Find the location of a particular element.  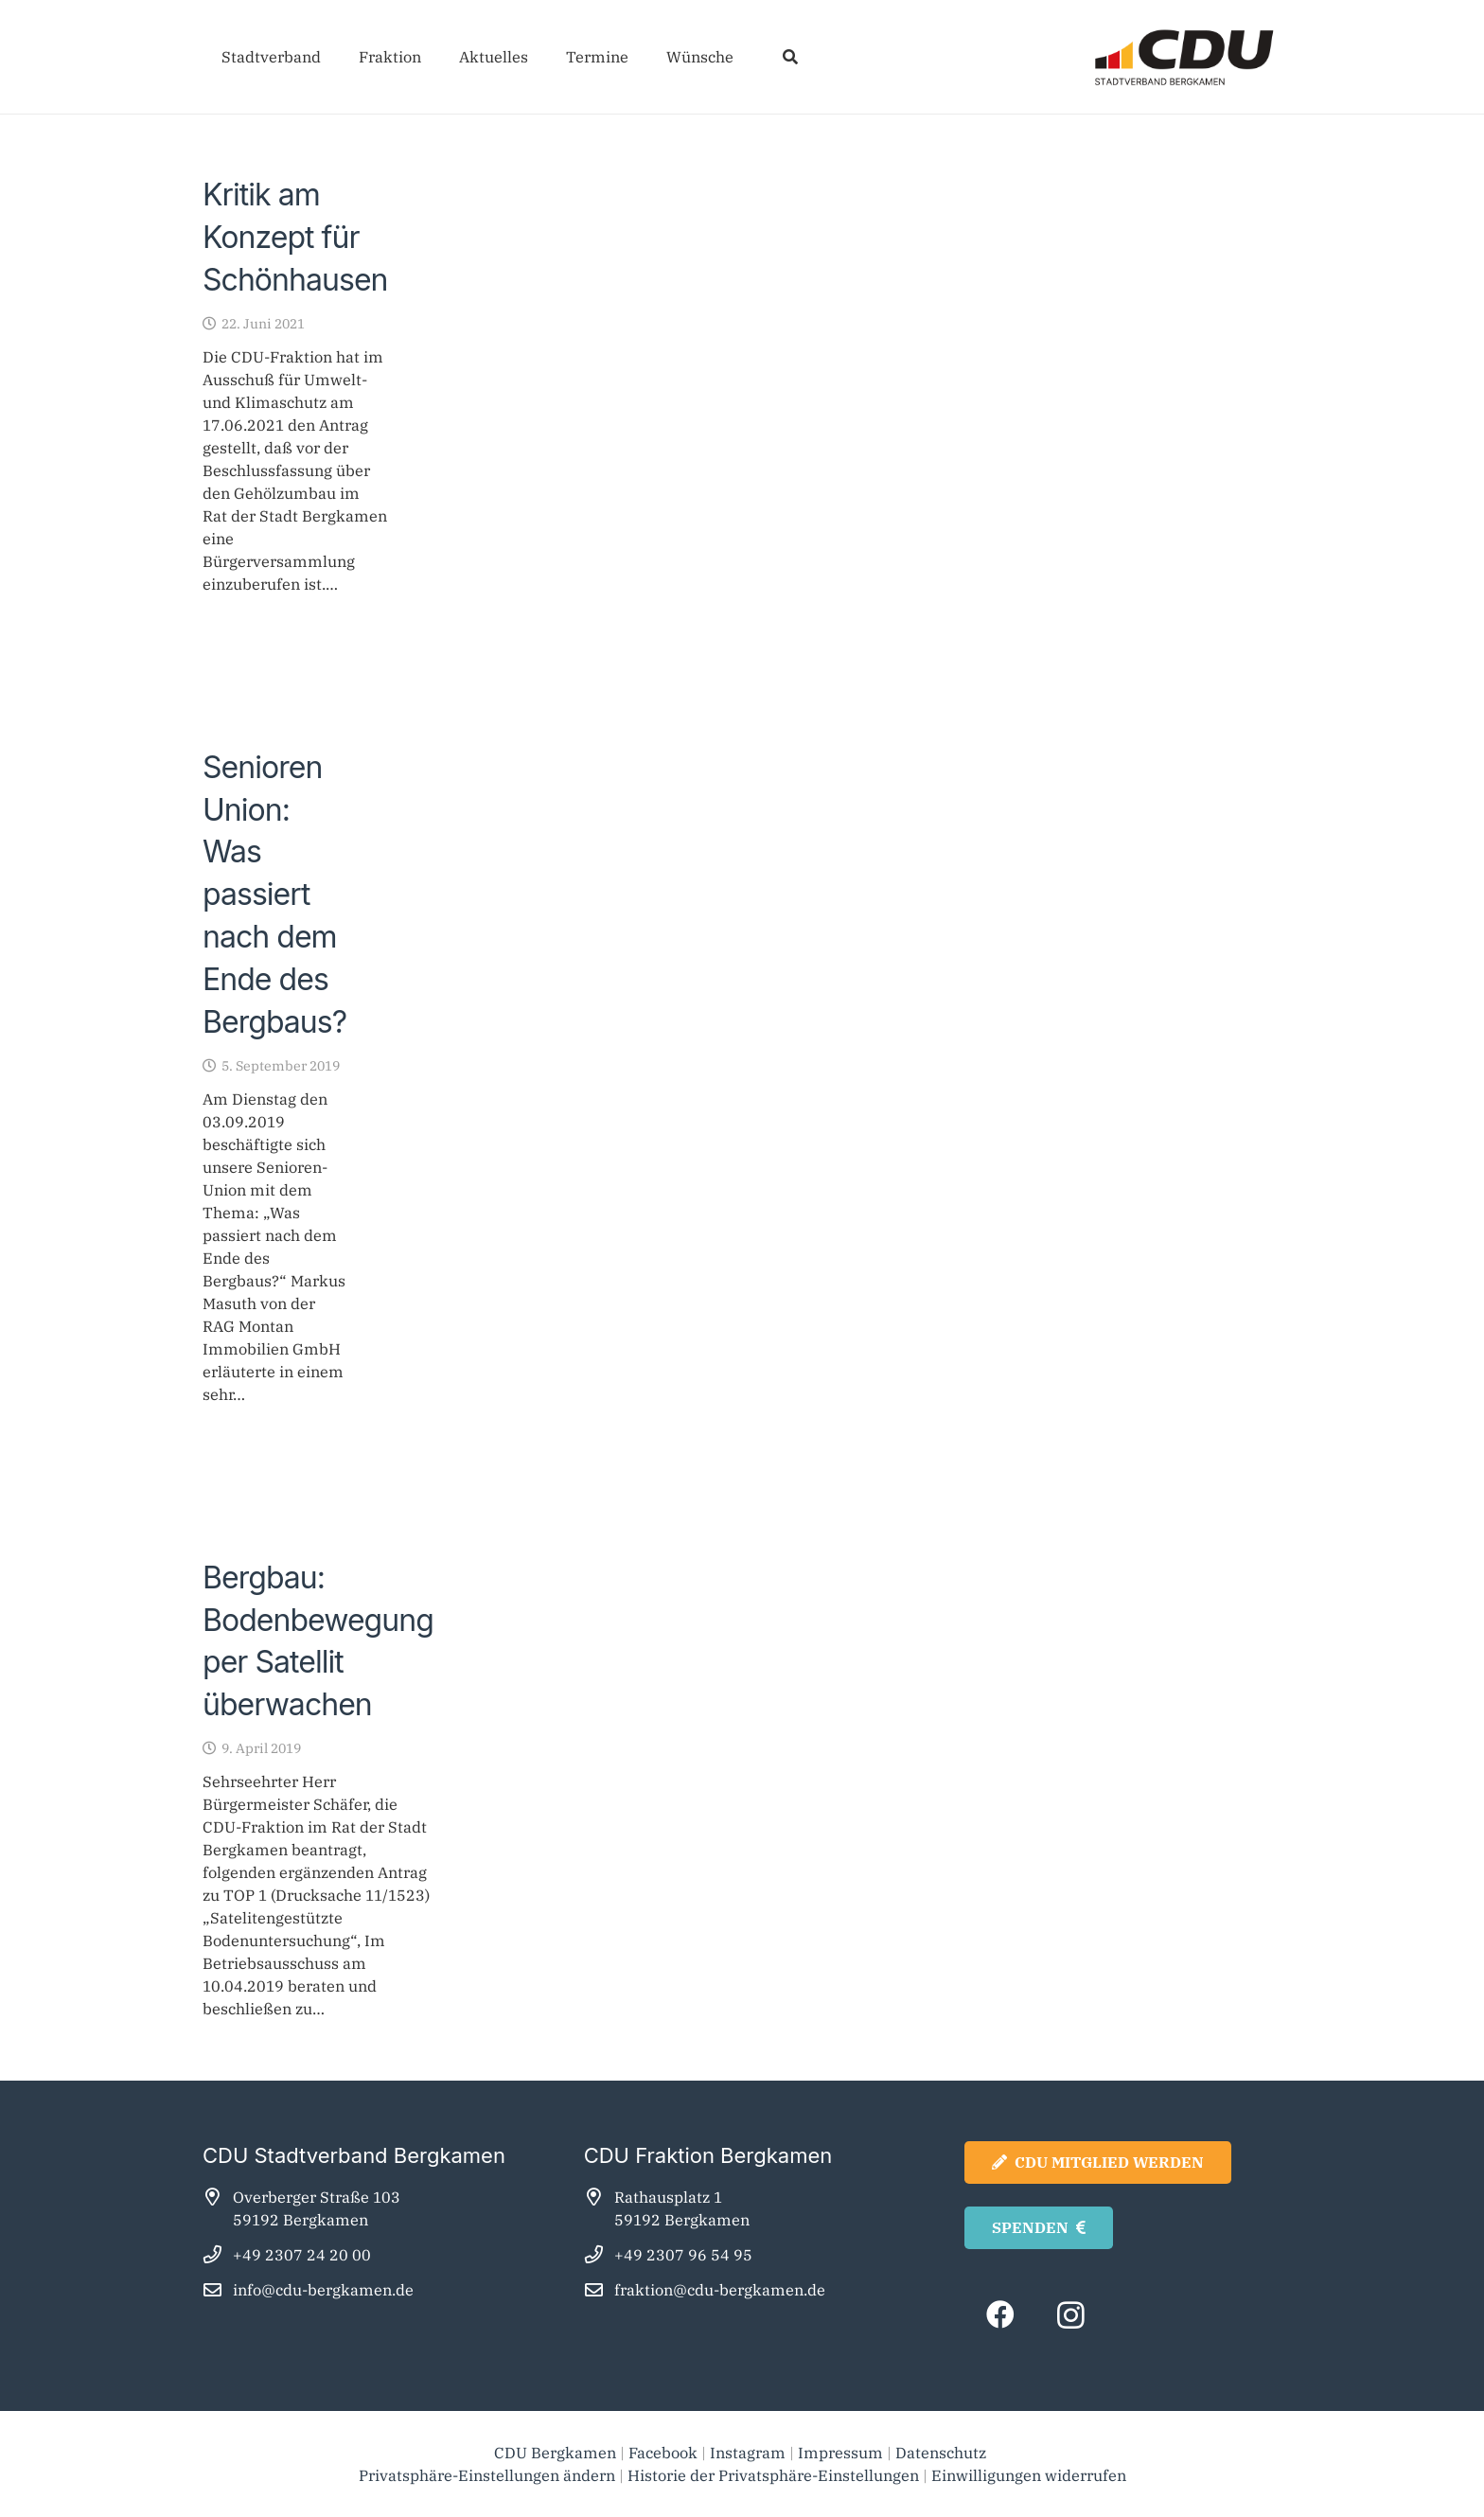

Instagram is located at coordinates (748, 2452).